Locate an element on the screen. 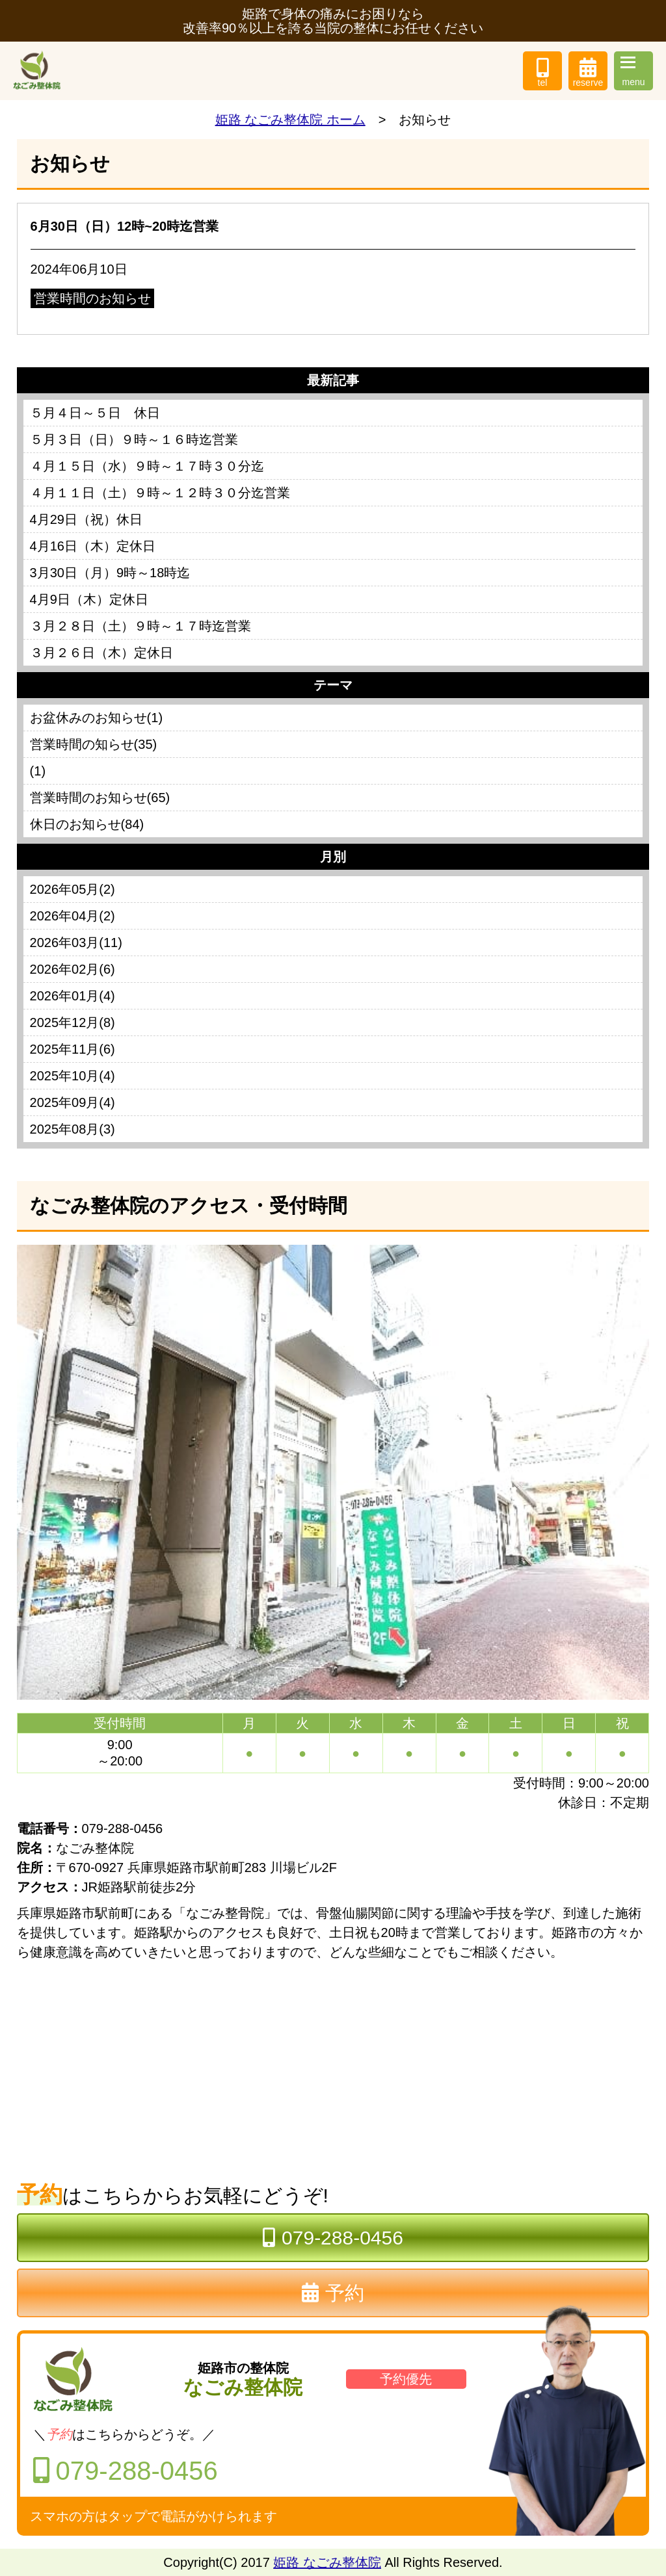 The height and width of the screenshot is (2576, 666). 2025年08月(3) is located at coordinates (72, 1129).